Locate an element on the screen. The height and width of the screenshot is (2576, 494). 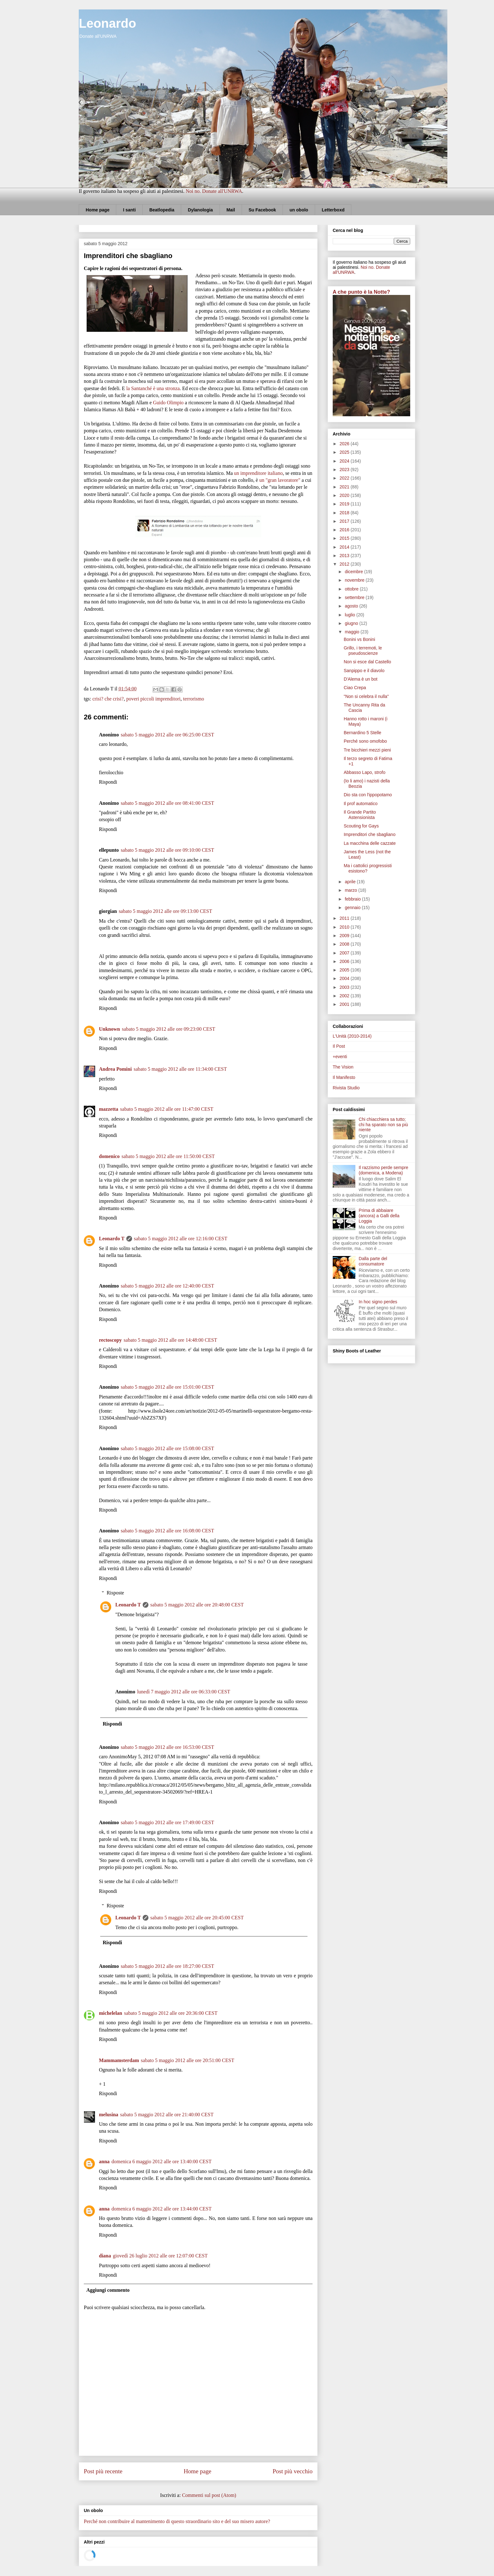
sabato 5 maggio 2012 alle ore 09:23:00 CEST is located at coordinates (168, 1029).